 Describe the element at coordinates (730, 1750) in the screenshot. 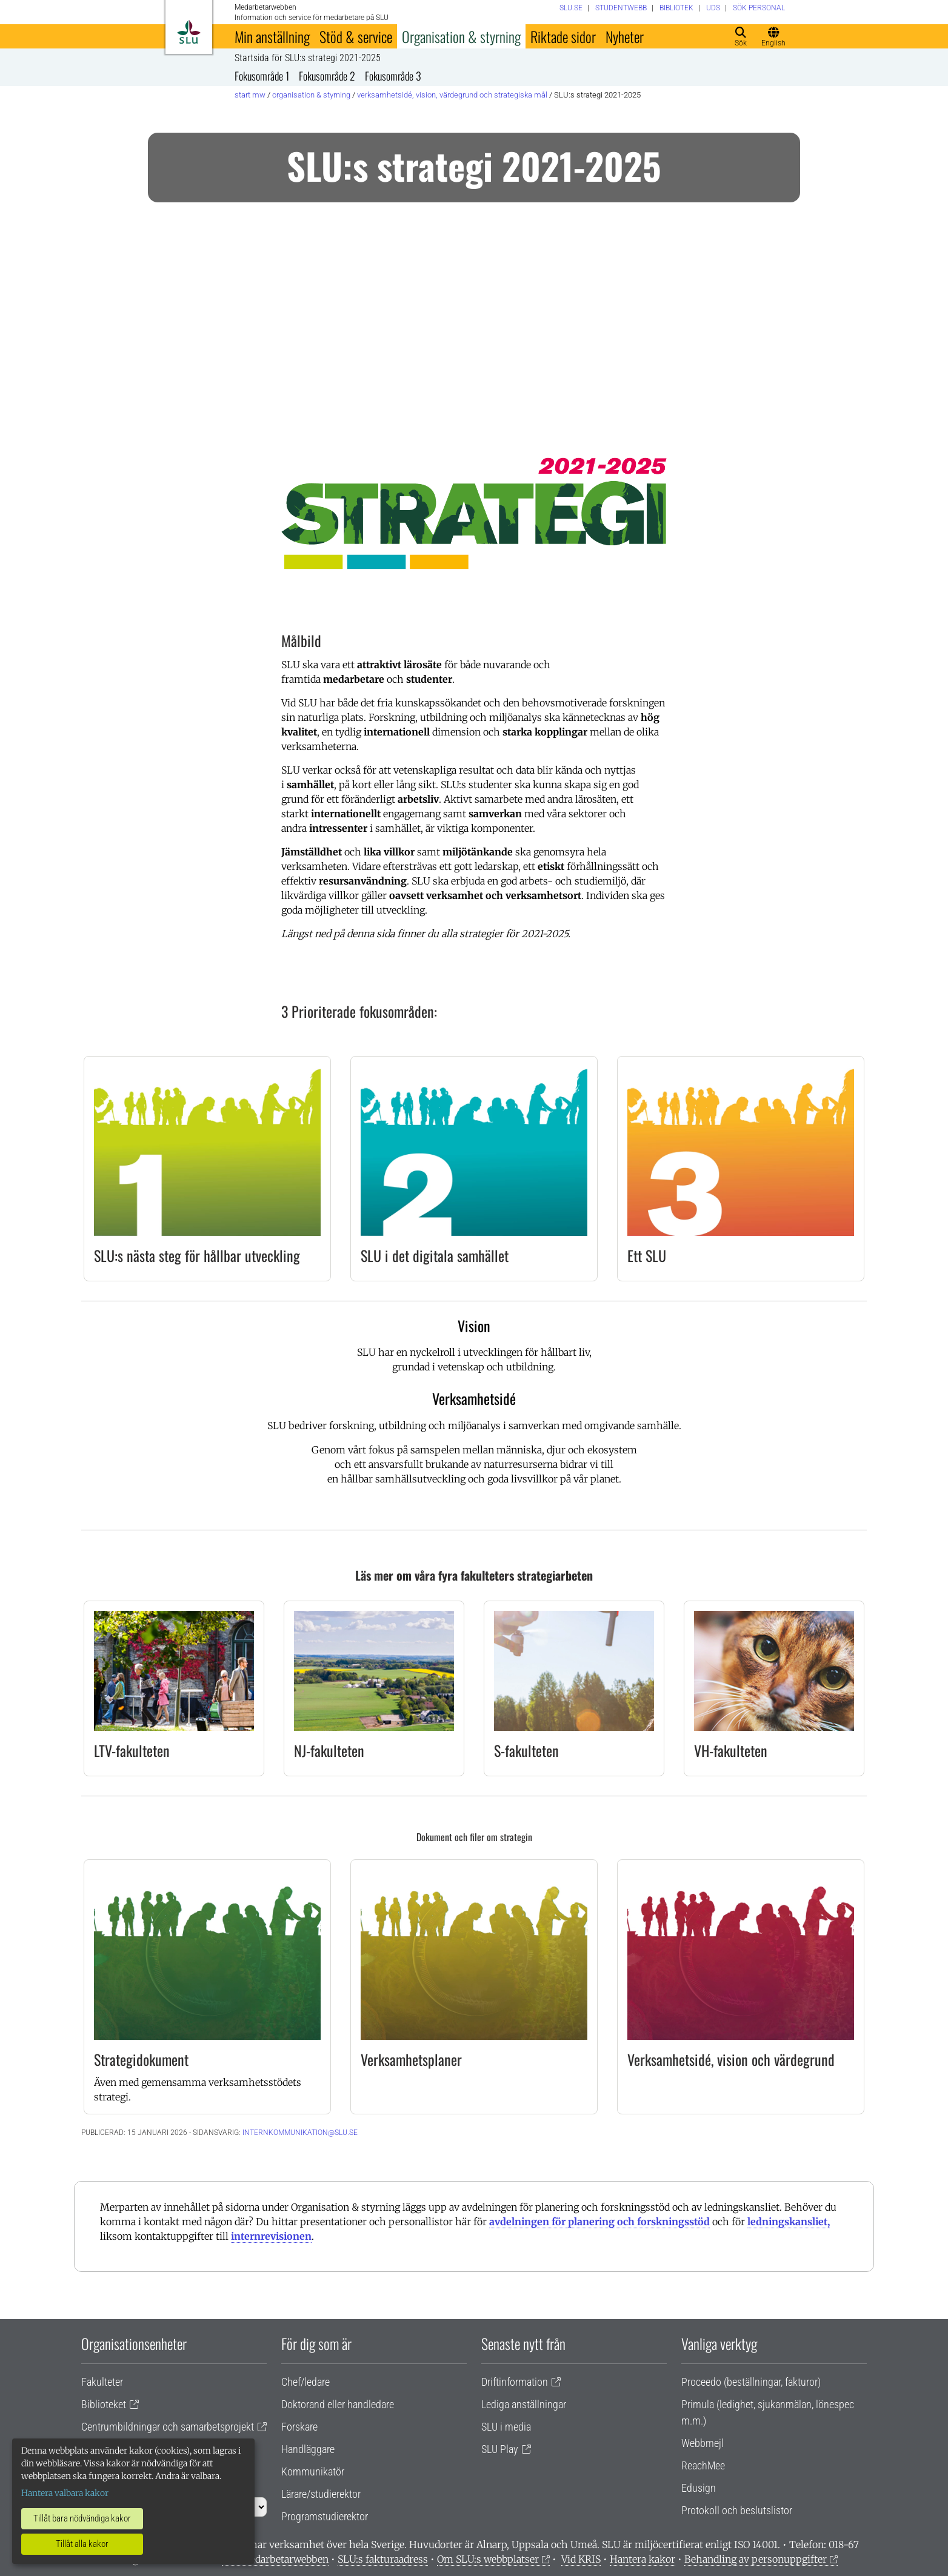

I see `VH-fakulteten` at that location.